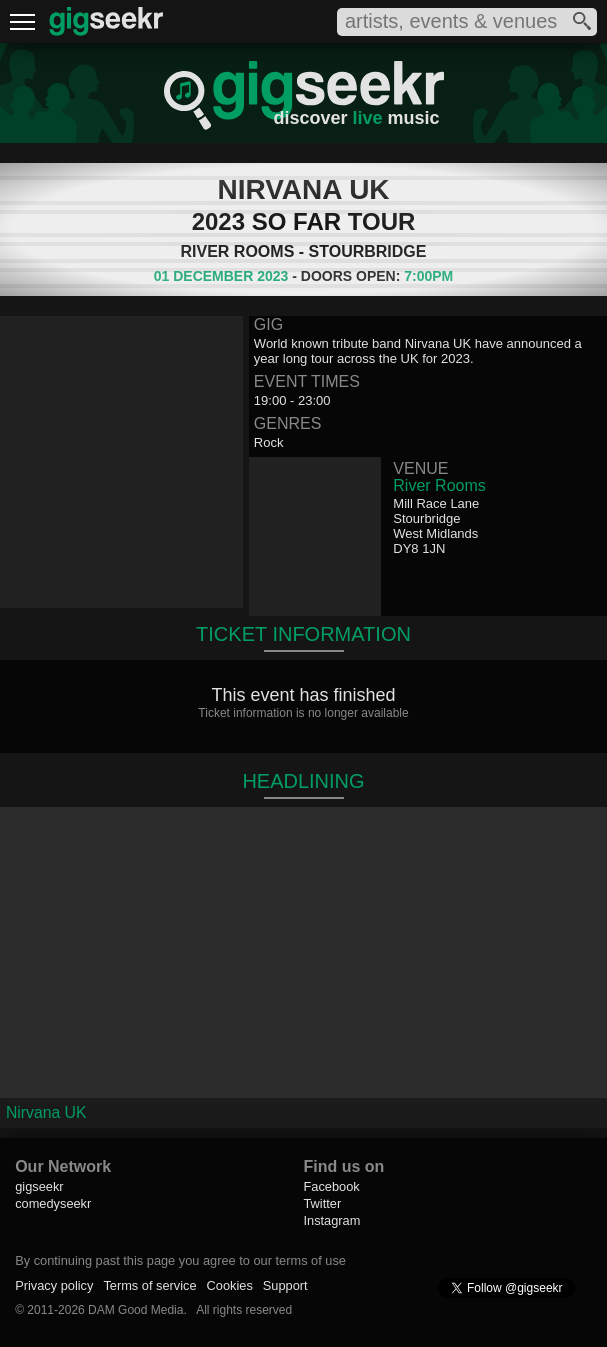 Image resolution: width=607 pixels, height=1347 pixels. Describe the element at coordinates (331, 1220) in the screenshot. I see `Instagram` at that location.